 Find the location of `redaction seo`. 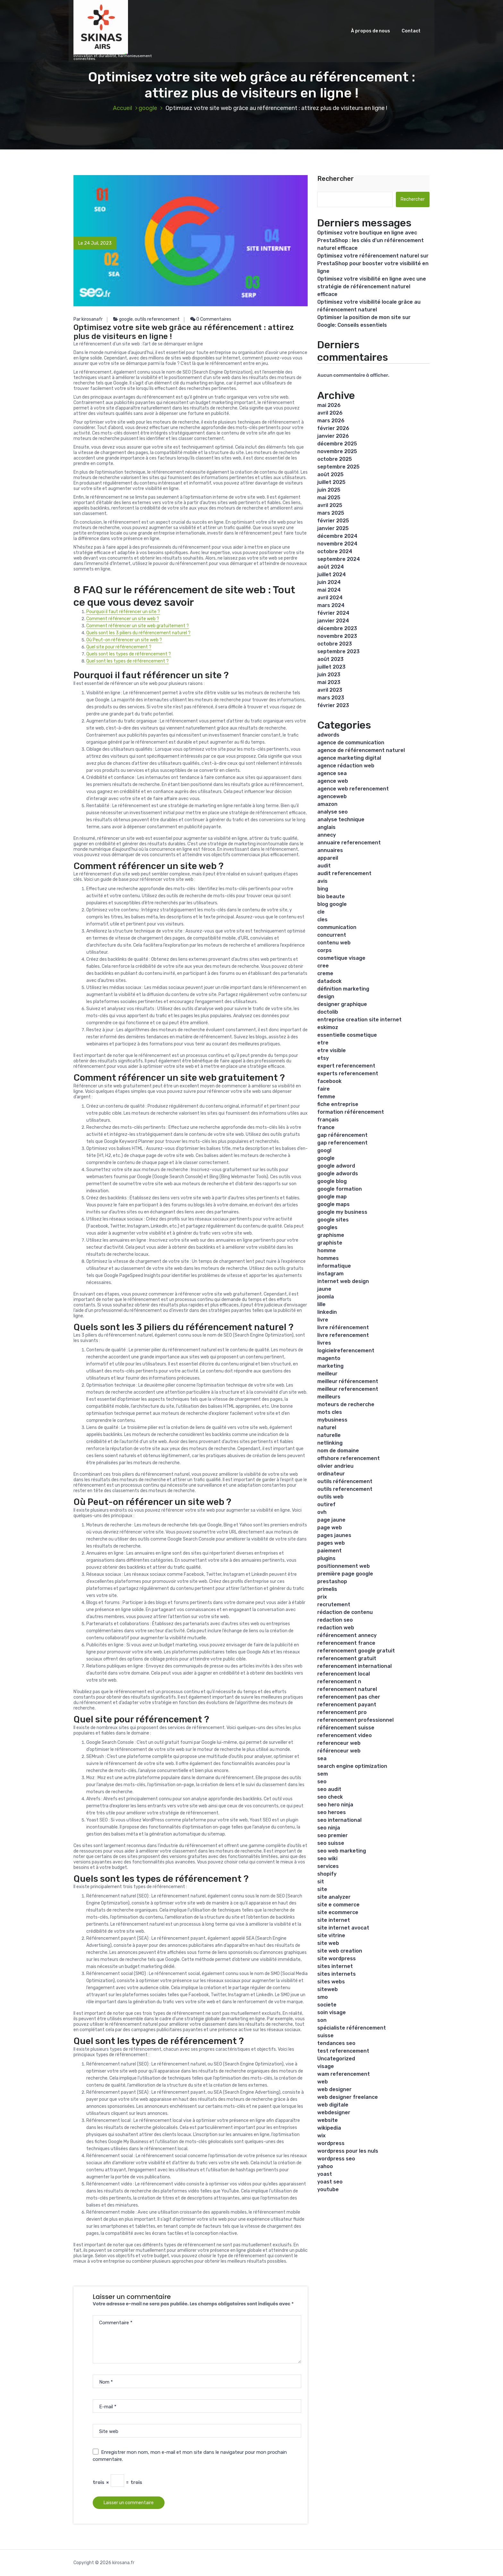

redaction seo is located at coordinates (335, 1620).